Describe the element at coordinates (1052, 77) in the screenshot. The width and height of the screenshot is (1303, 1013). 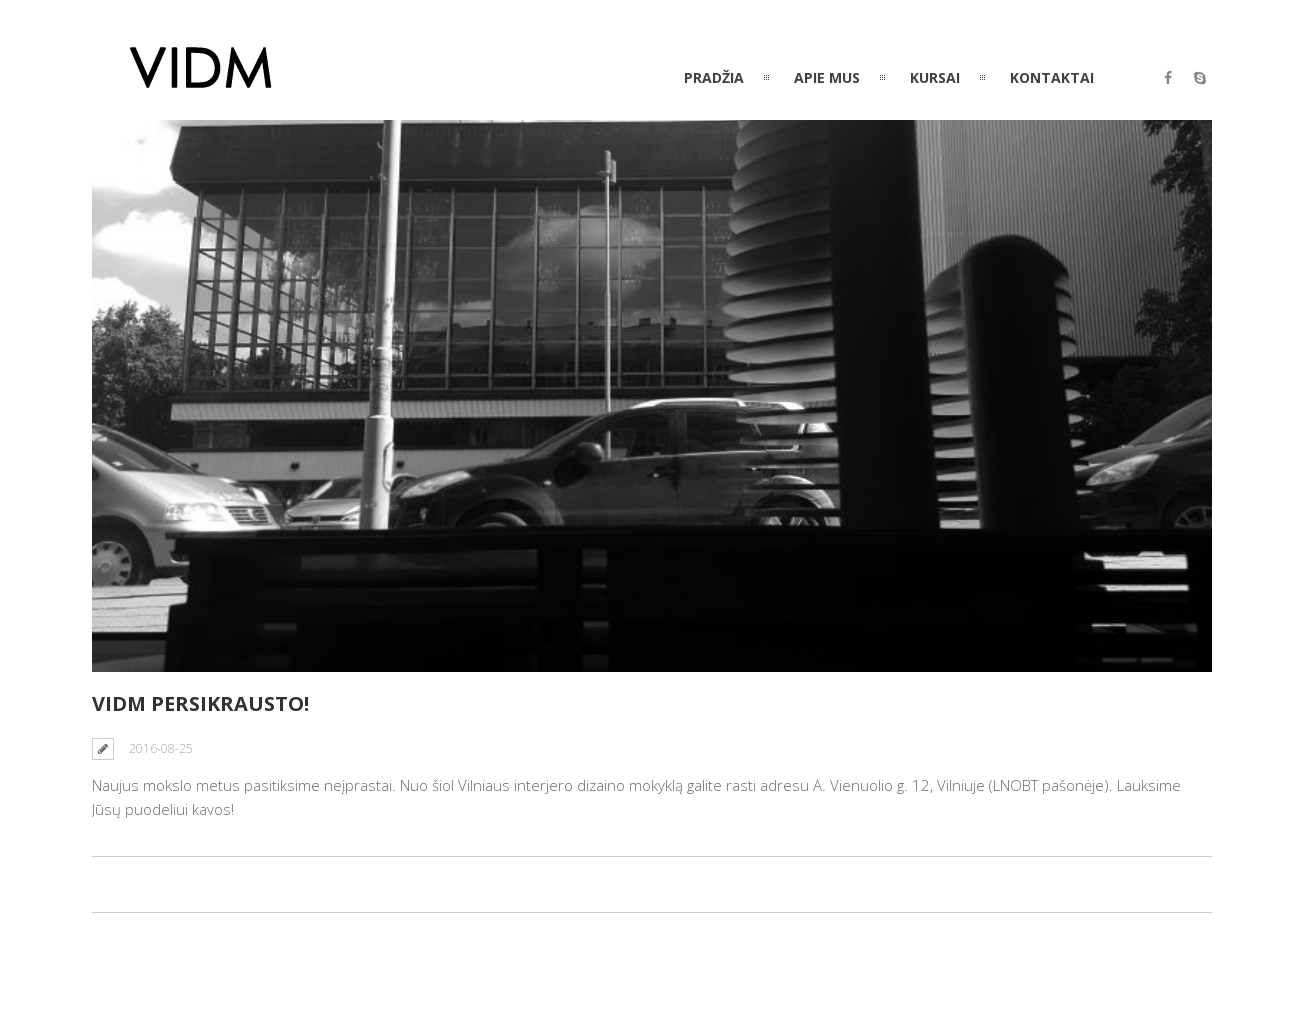
I see `KONTAKTAI` at that location.